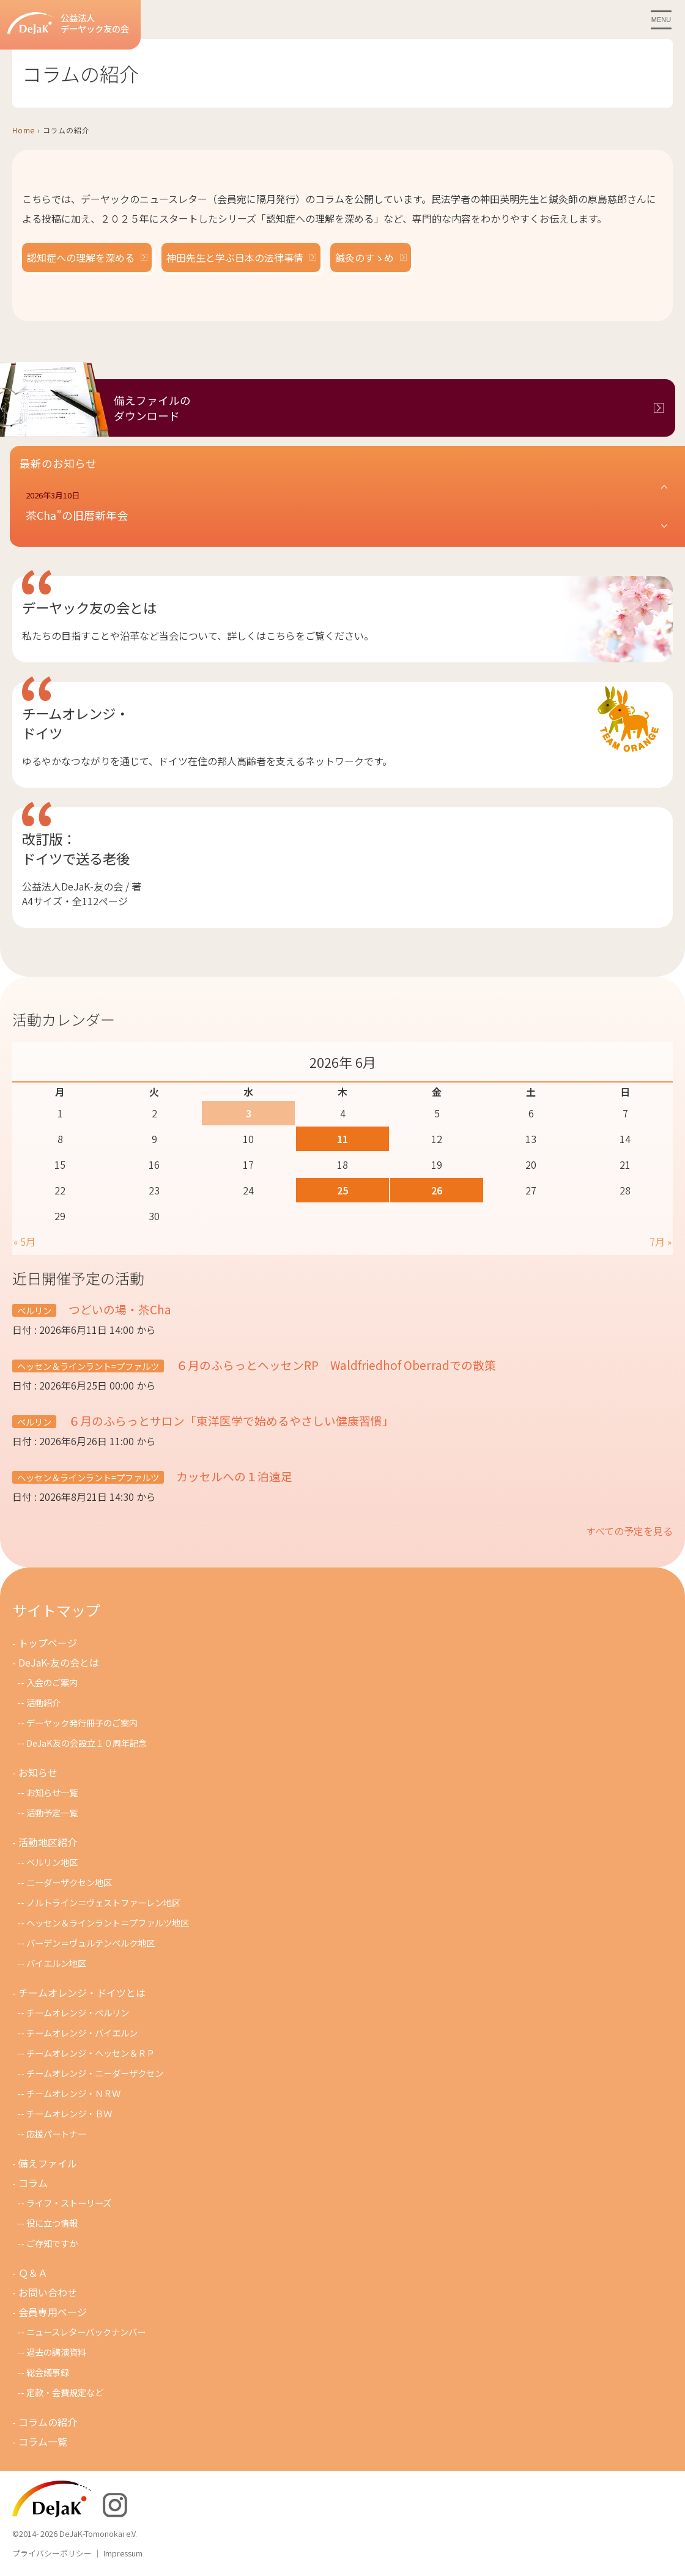 This screenshot has height=2576, width=685. I want to click on すべての予定を見る, so click(629, 1530).